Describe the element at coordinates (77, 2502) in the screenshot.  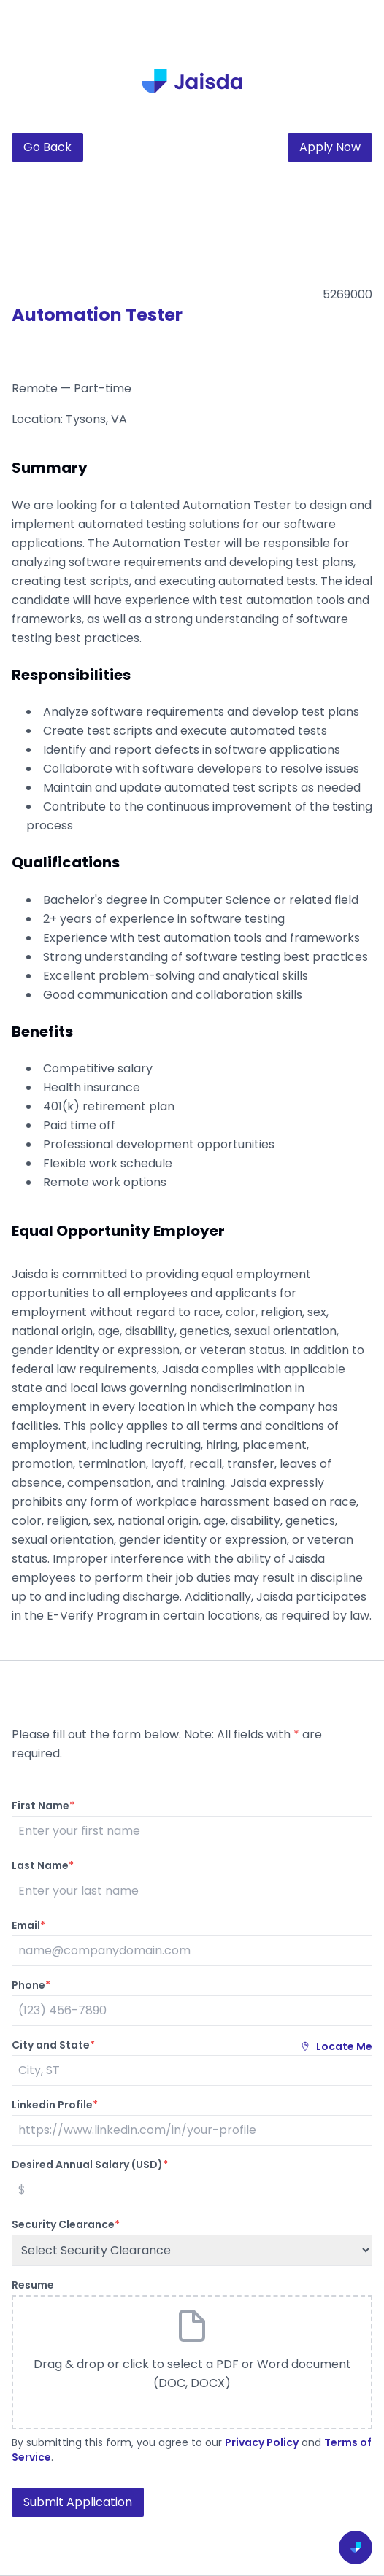
I see `Submit Application` at that location.